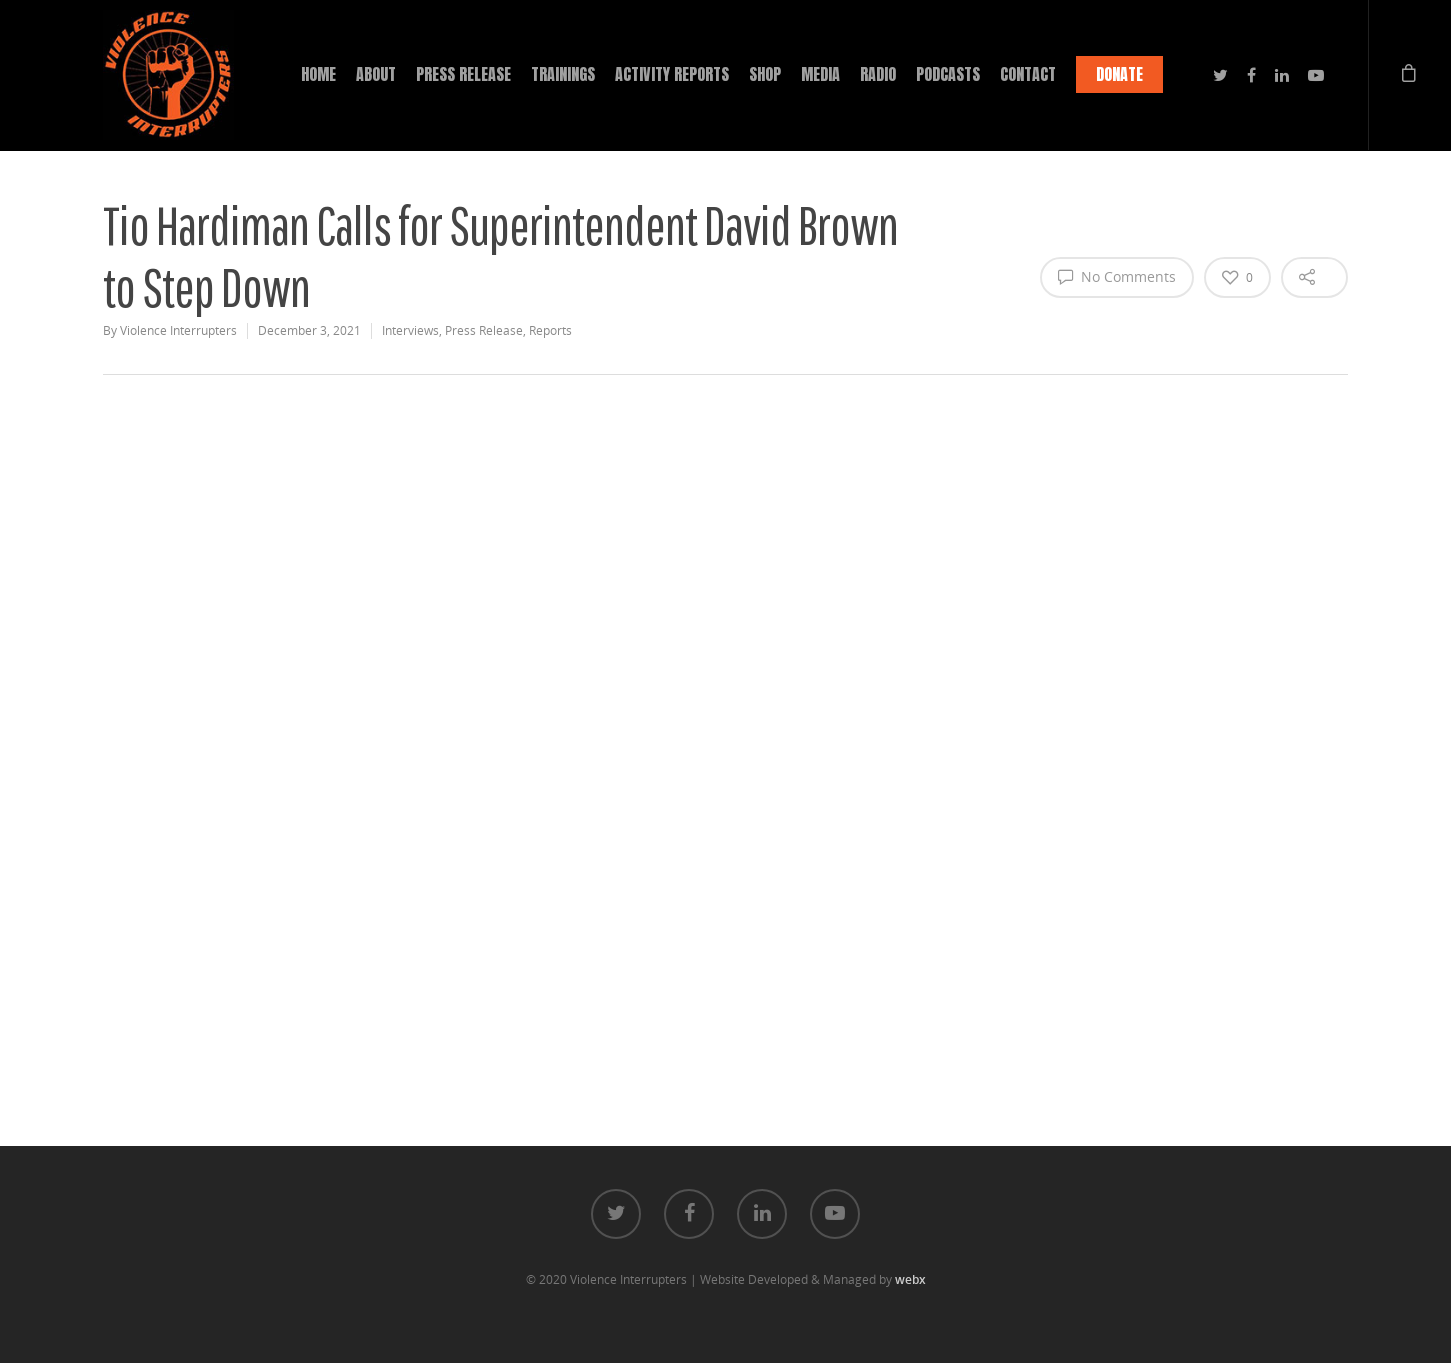  I want to click on HOME, so click(318, 74).